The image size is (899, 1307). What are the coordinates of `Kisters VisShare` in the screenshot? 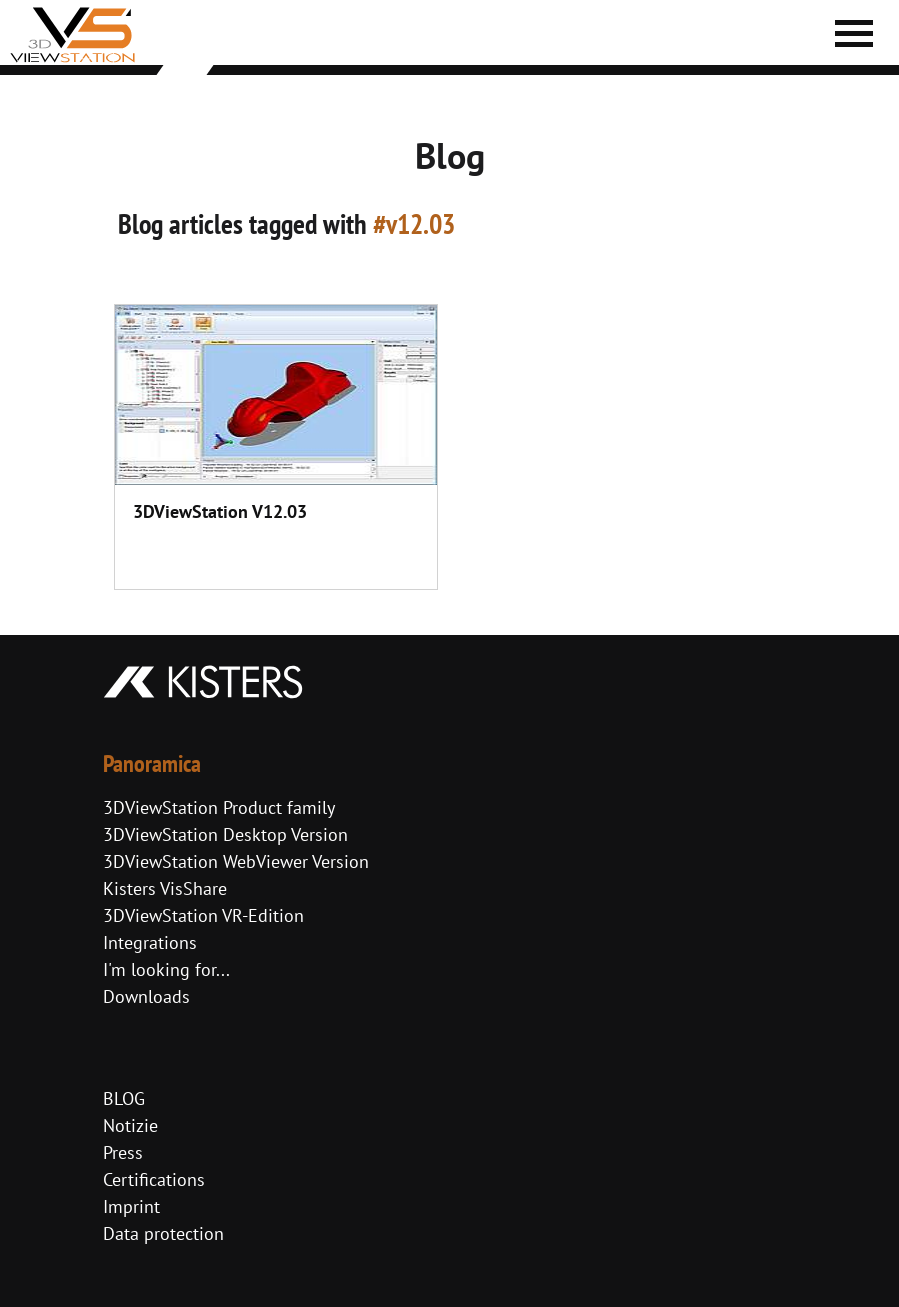 It's located at (165, 888).